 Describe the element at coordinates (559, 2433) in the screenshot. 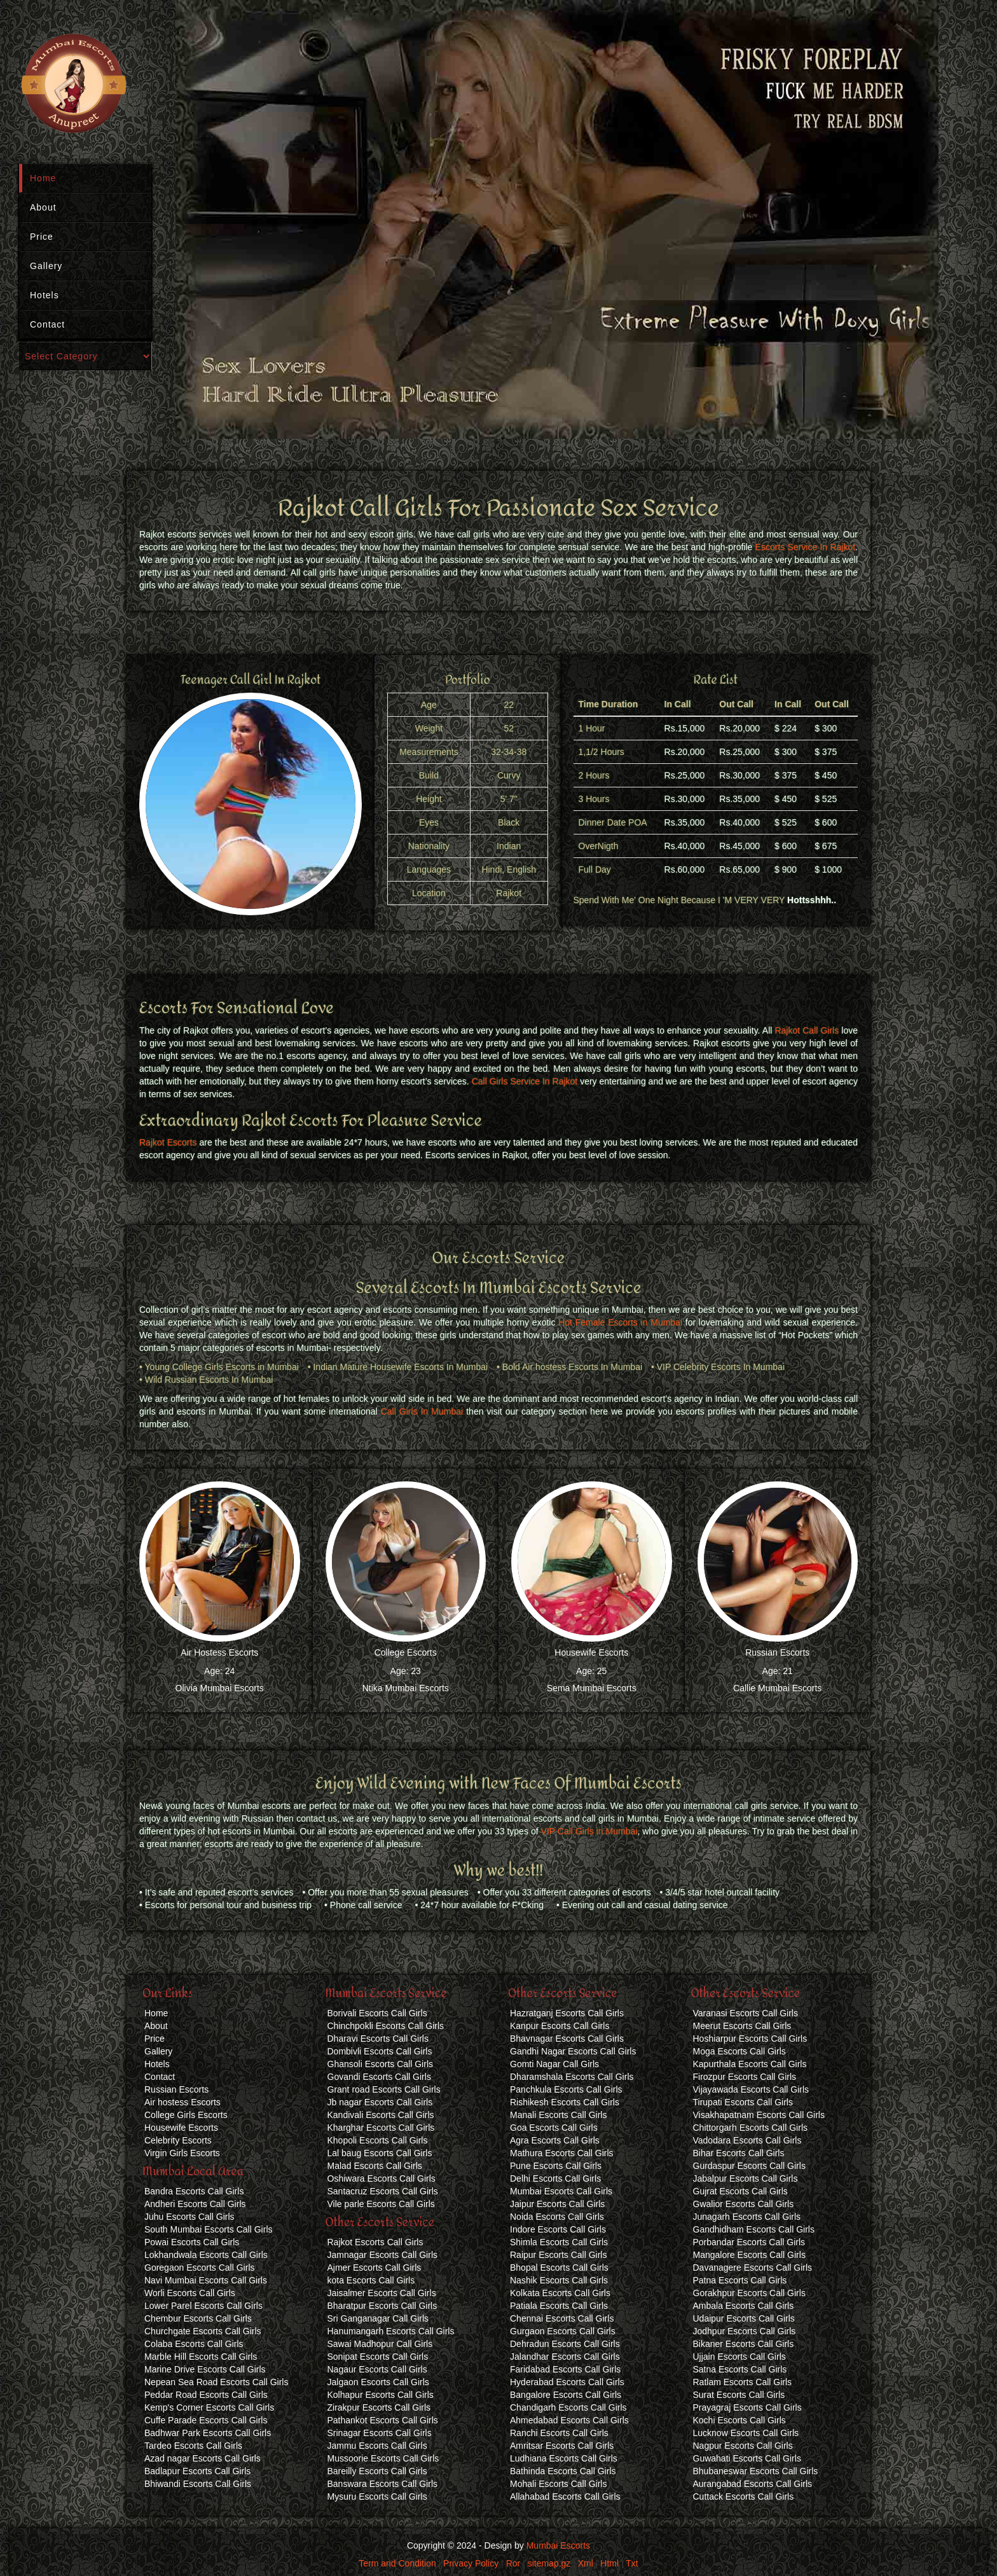

I see `Ranchi Escorts Call Girls` at that location.